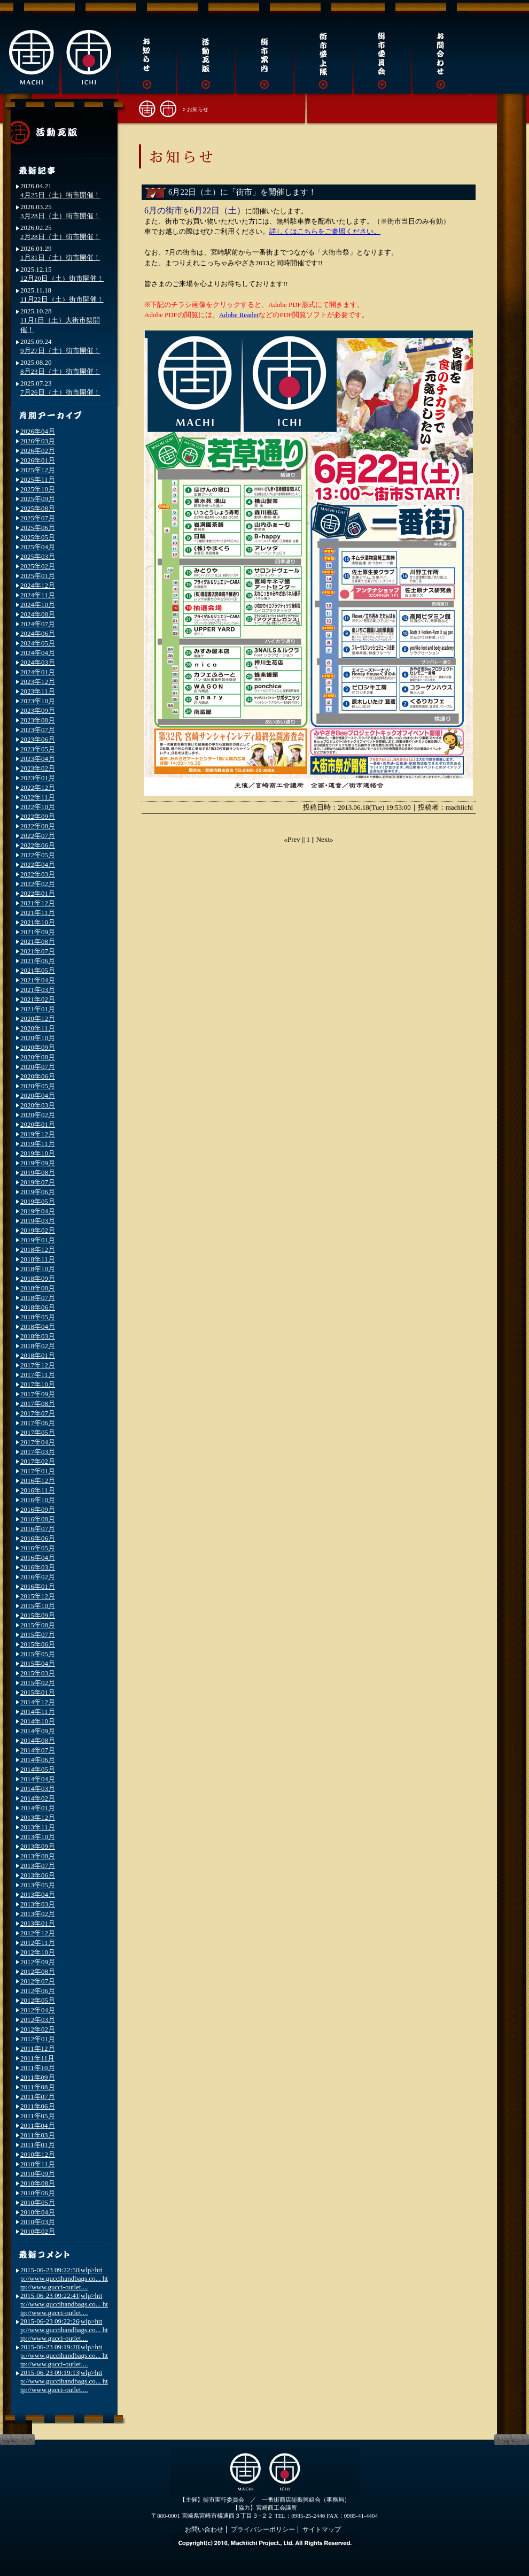 This screenshot has width=529, height=2576. I want to click on 2023年08月, so click(37, 720).